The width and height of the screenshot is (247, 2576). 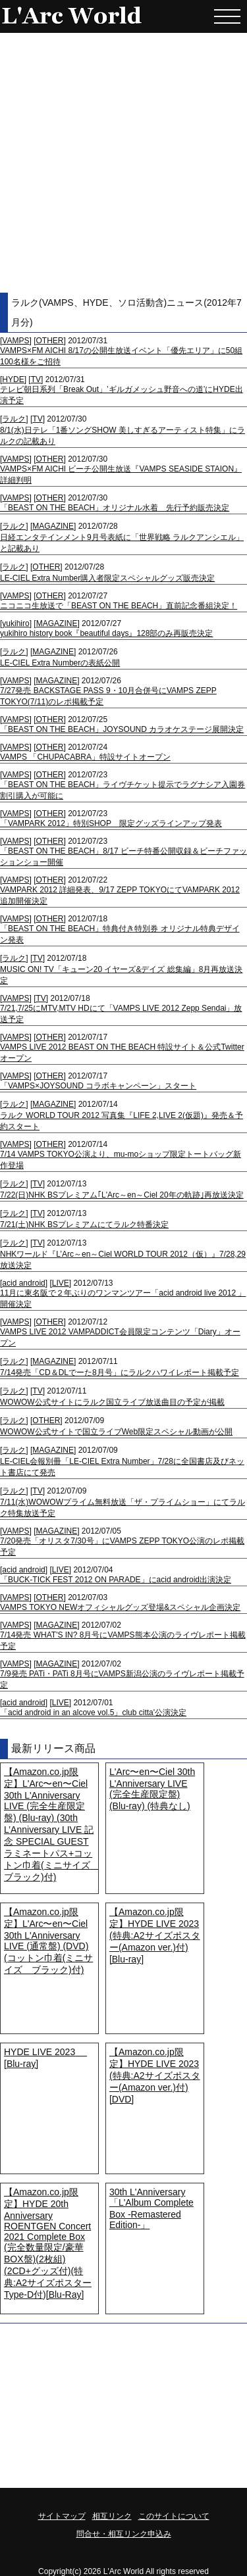 What do you see at coordinates (49, 340) in the screenshot?
I see `OTHER` at bounding box center [49, 340].